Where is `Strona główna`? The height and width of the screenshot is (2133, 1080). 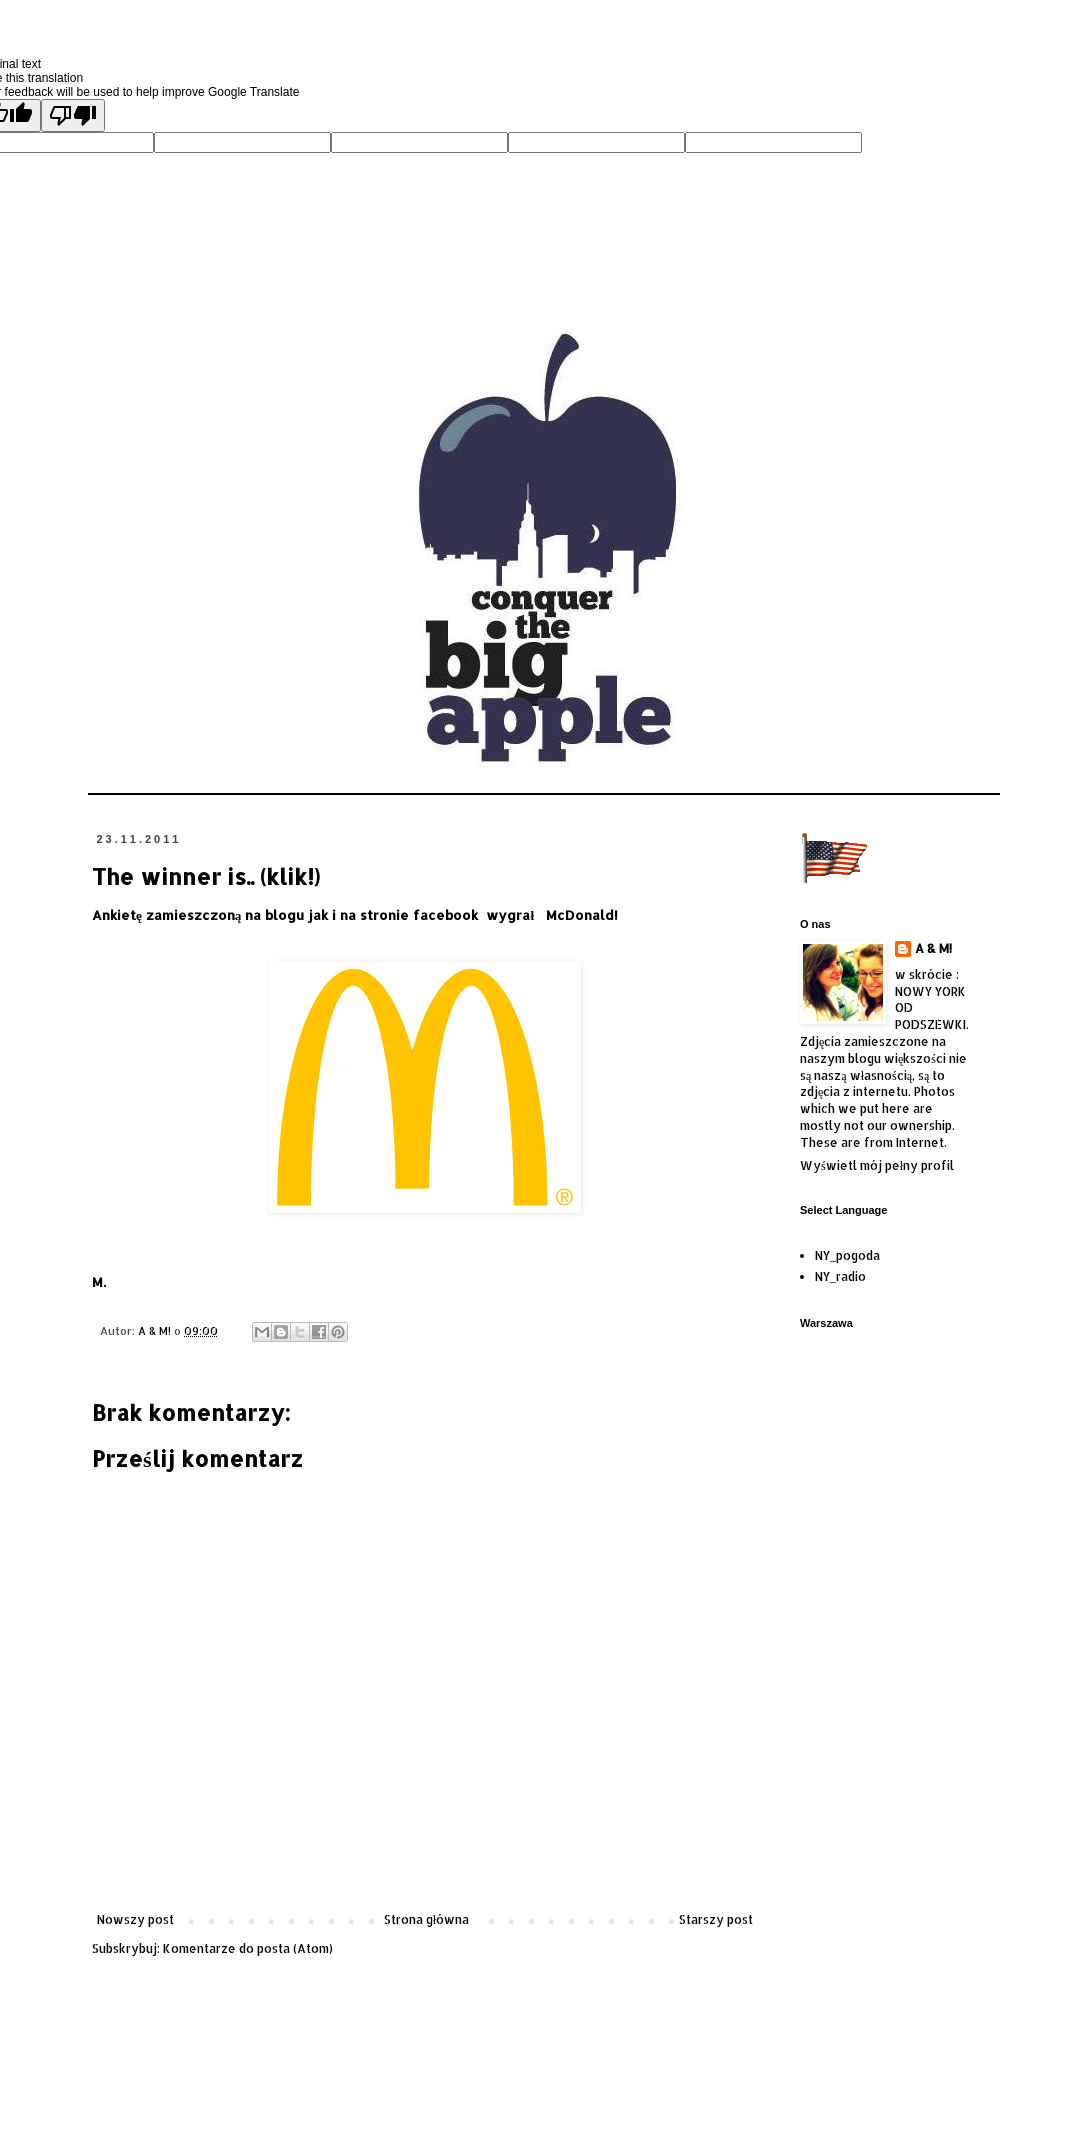
Strona główna is located at coordinates (426, 1919).